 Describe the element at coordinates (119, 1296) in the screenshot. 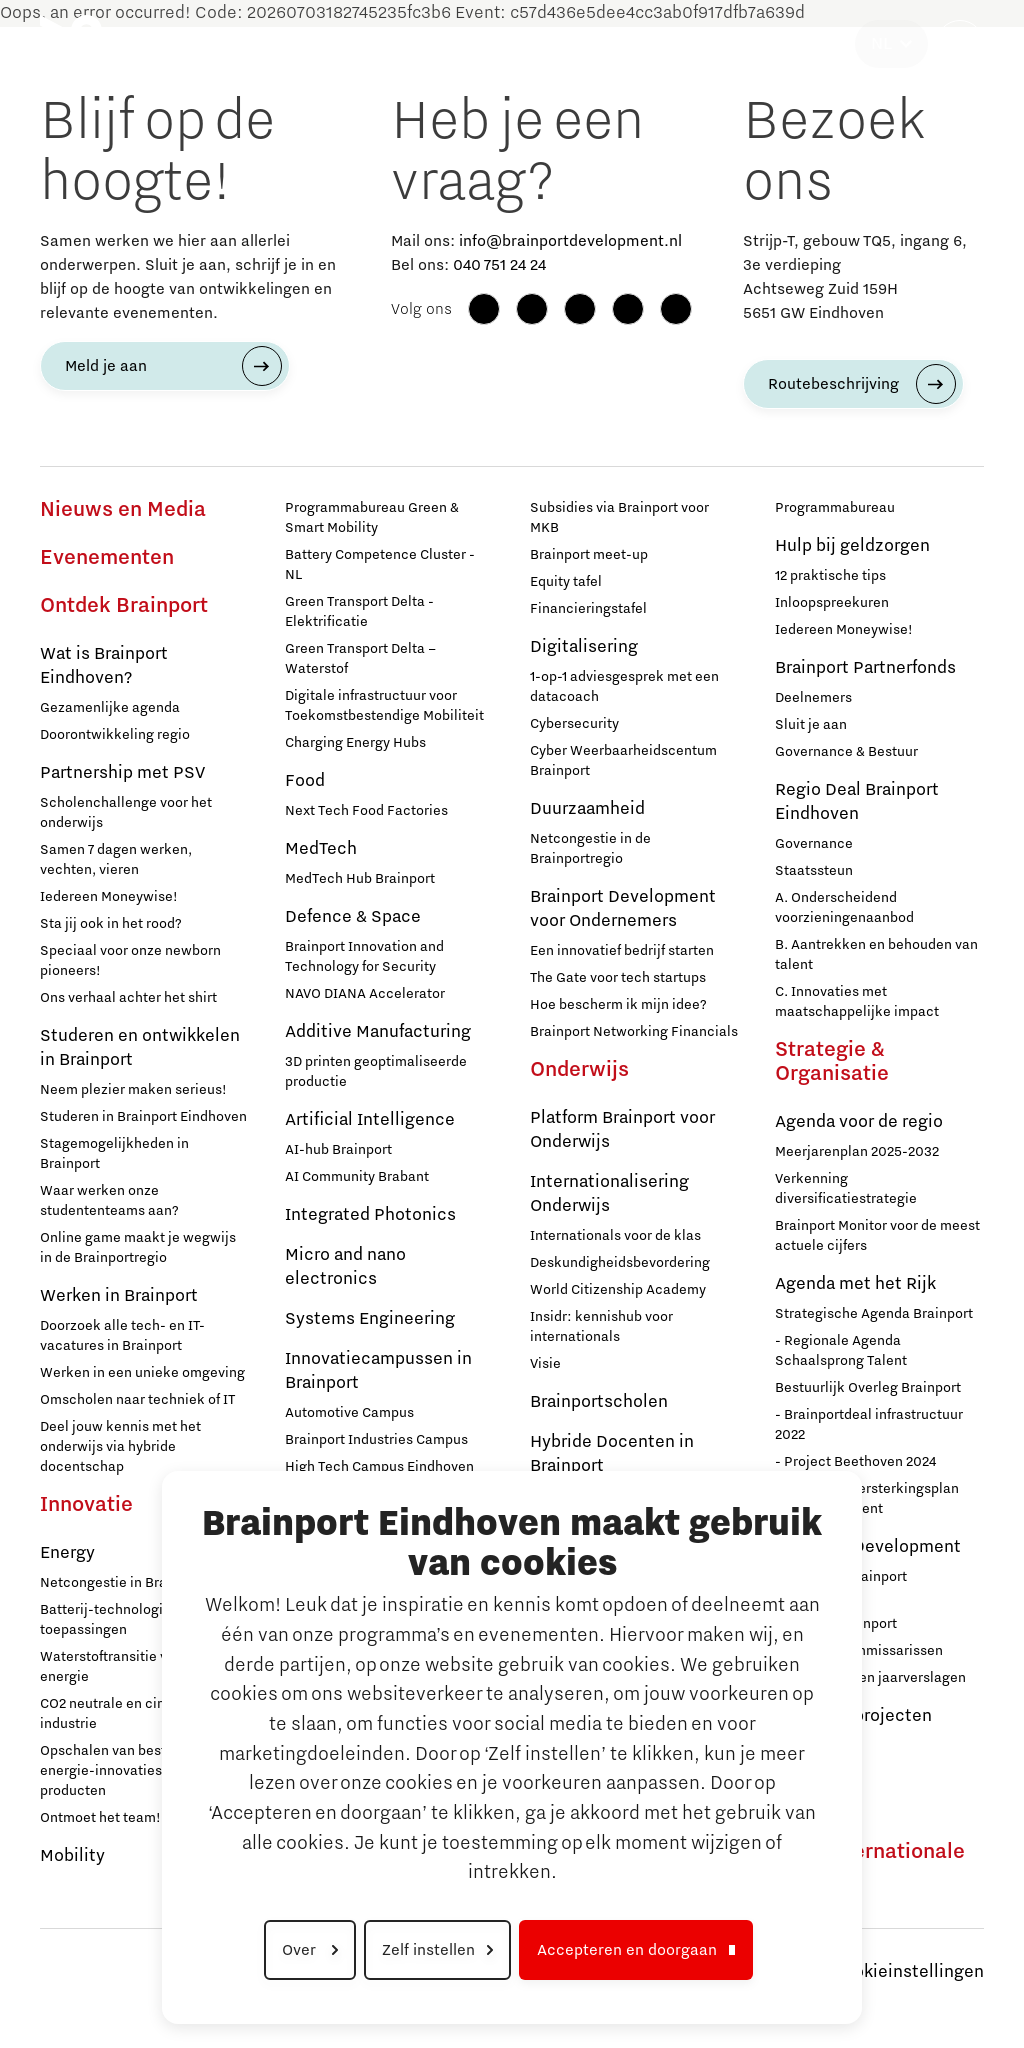

I see `Werken in Brainport` at that location.